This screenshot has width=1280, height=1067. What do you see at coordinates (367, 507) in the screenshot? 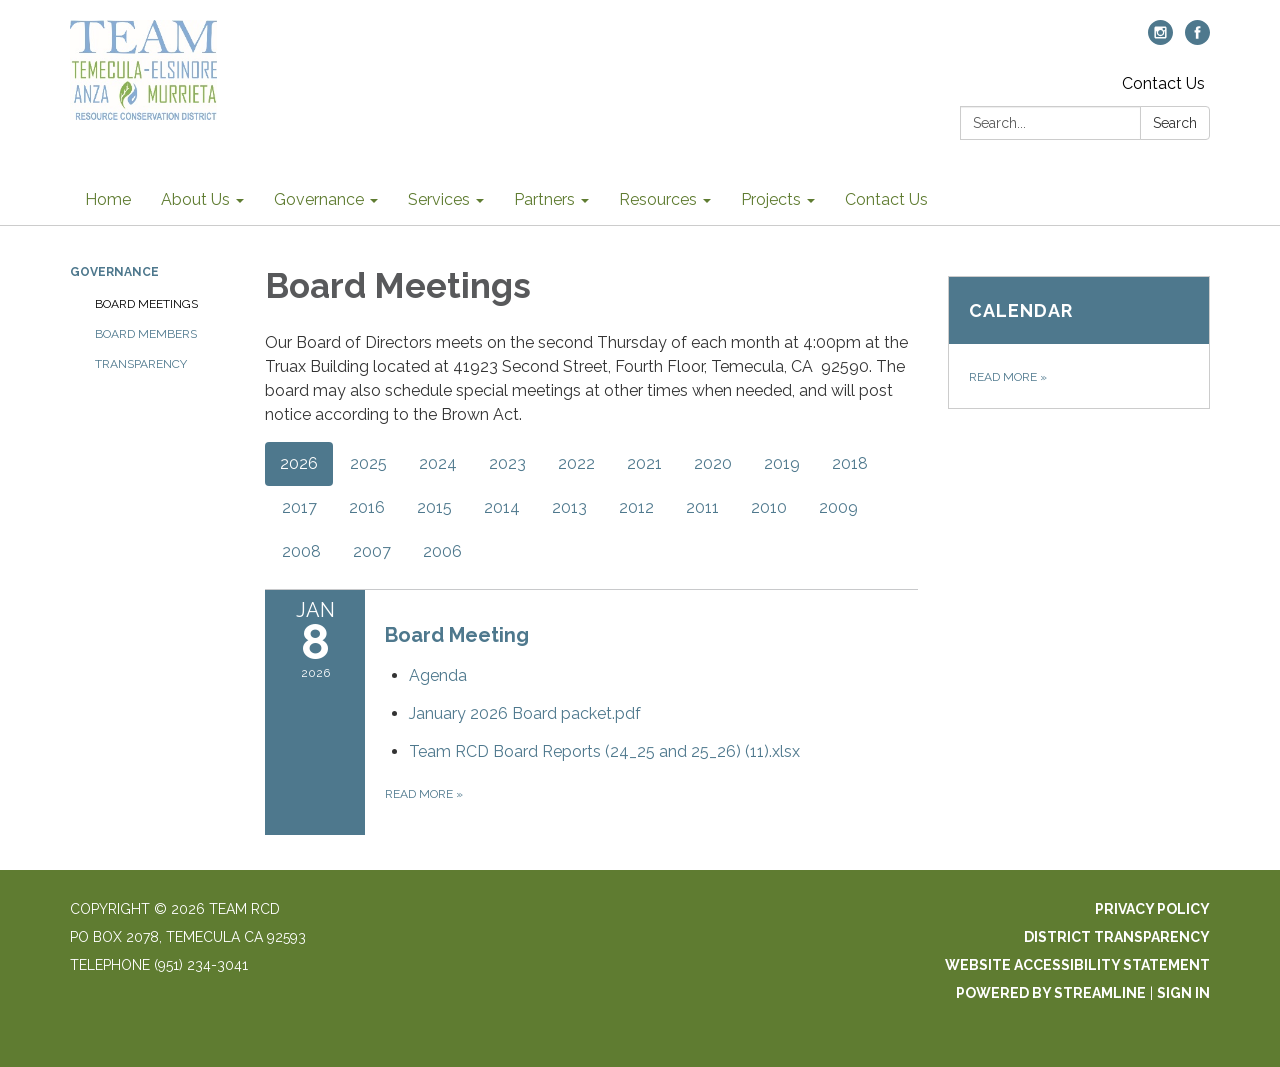
I see `2016` at bounding box center [367, 507].